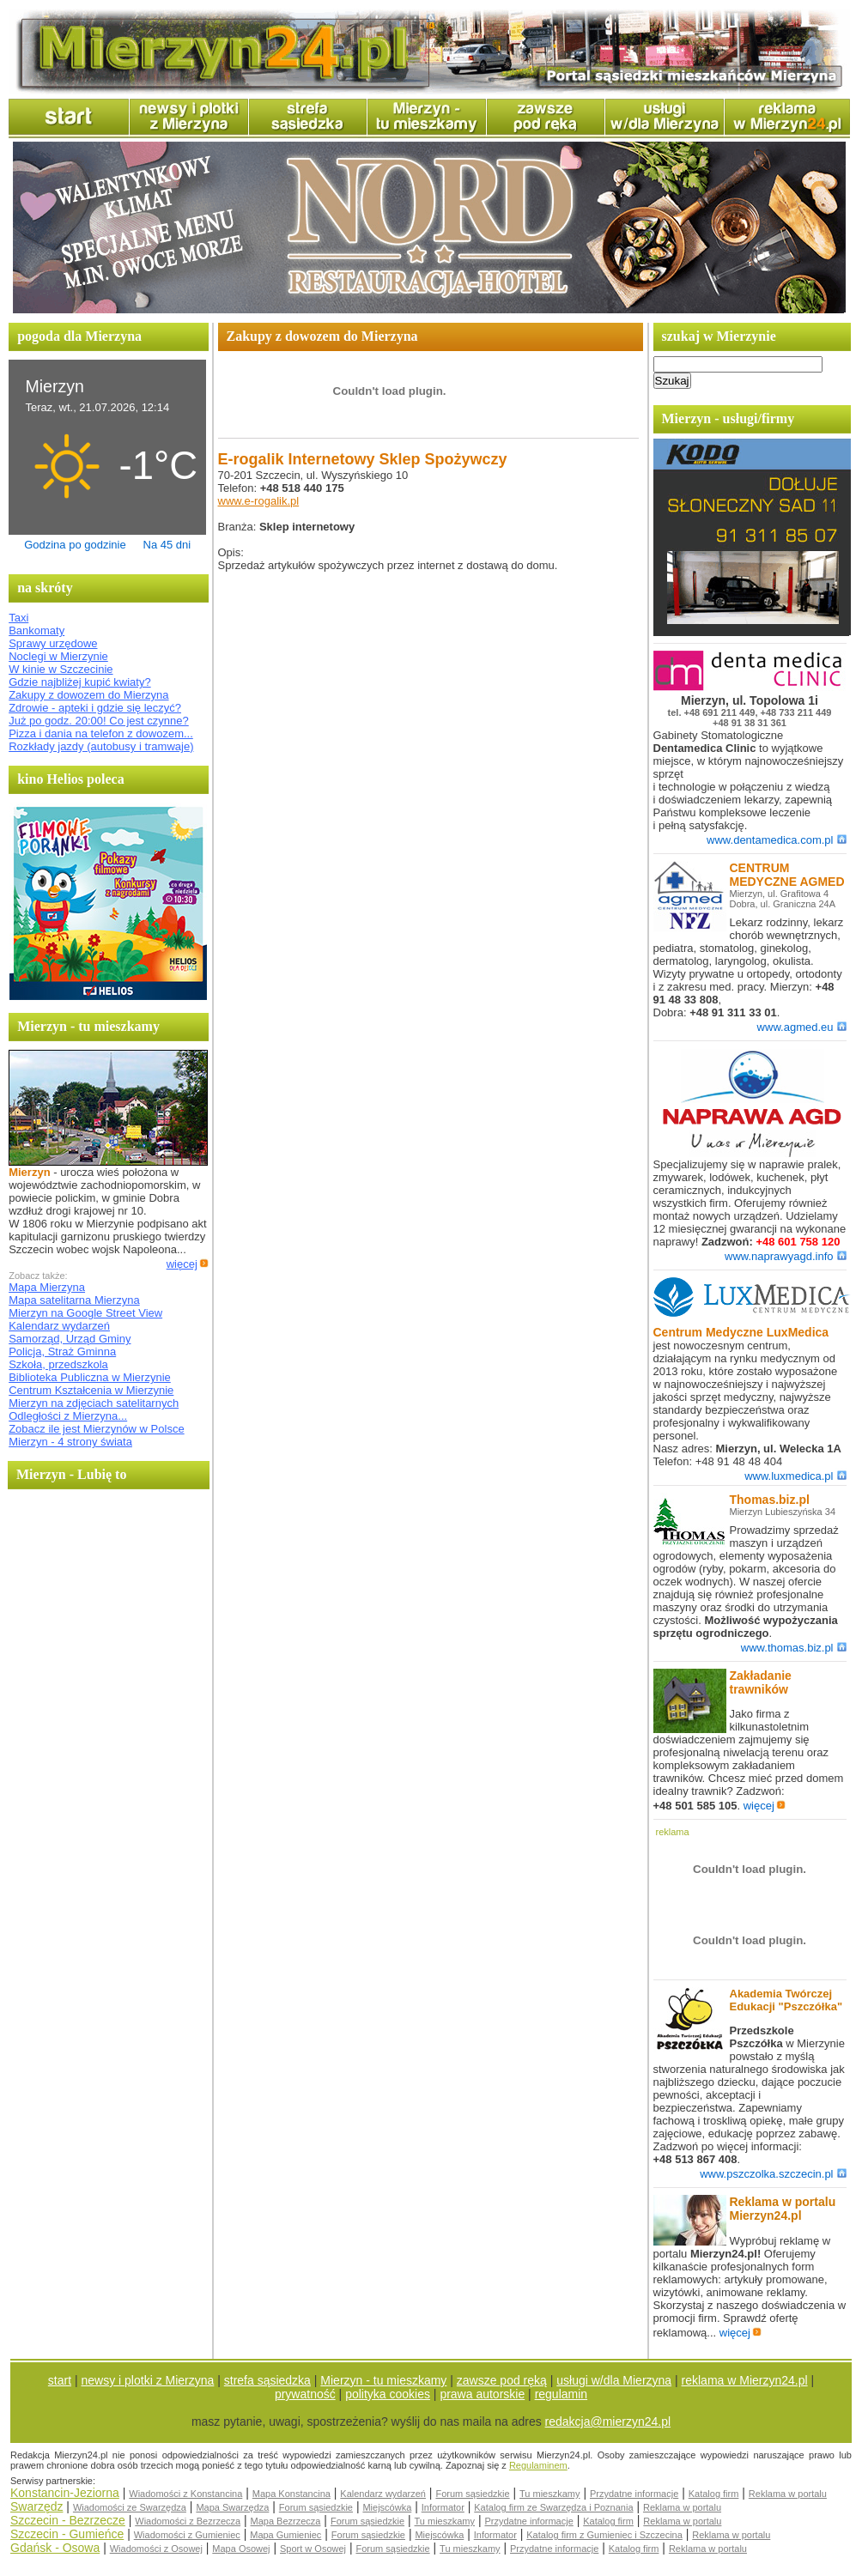 The image size is (862, 2576). Describe the element at coordinates (94, 1403) in the screenshot. I see `Mierzyn na zdjęciach satelitarnych` at that location.